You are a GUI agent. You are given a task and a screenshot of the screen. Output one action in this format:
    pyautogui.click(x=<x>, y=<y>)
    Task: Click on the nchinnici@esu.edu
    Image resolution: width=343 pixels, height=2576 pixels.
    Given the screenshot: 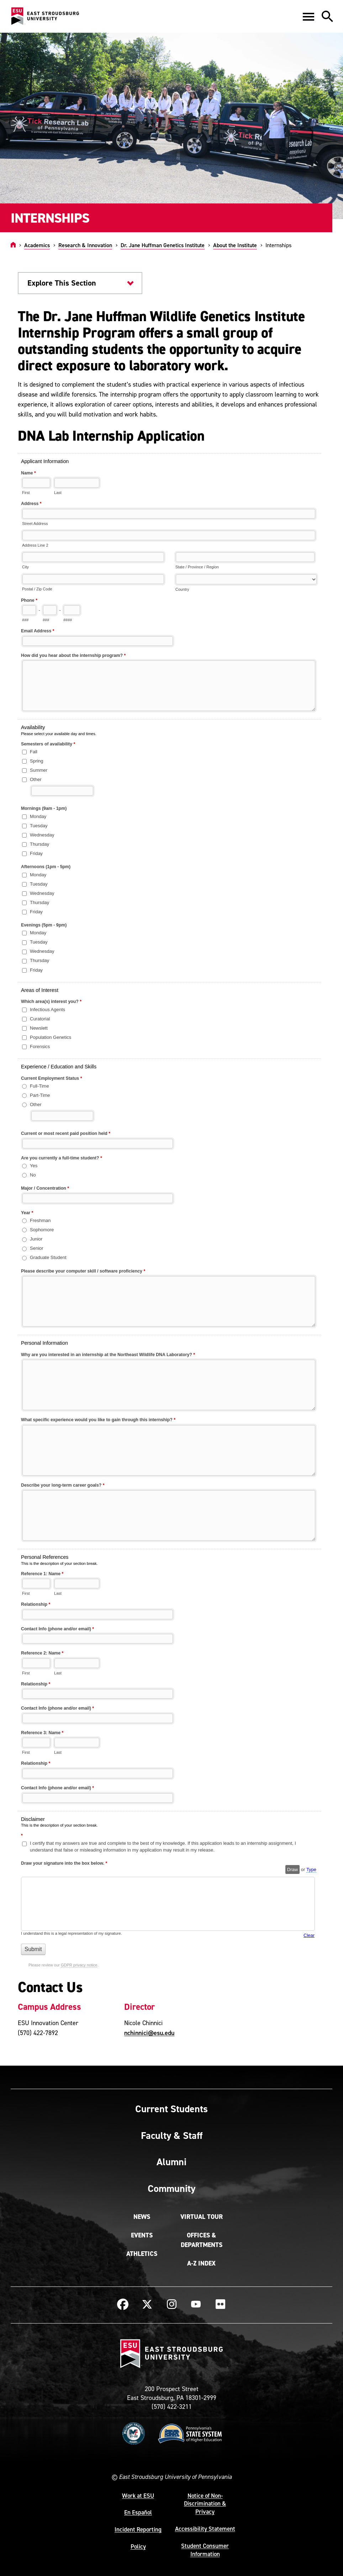 What is the action you would take?
    pyautogui.click(x=149, y=2033)
    